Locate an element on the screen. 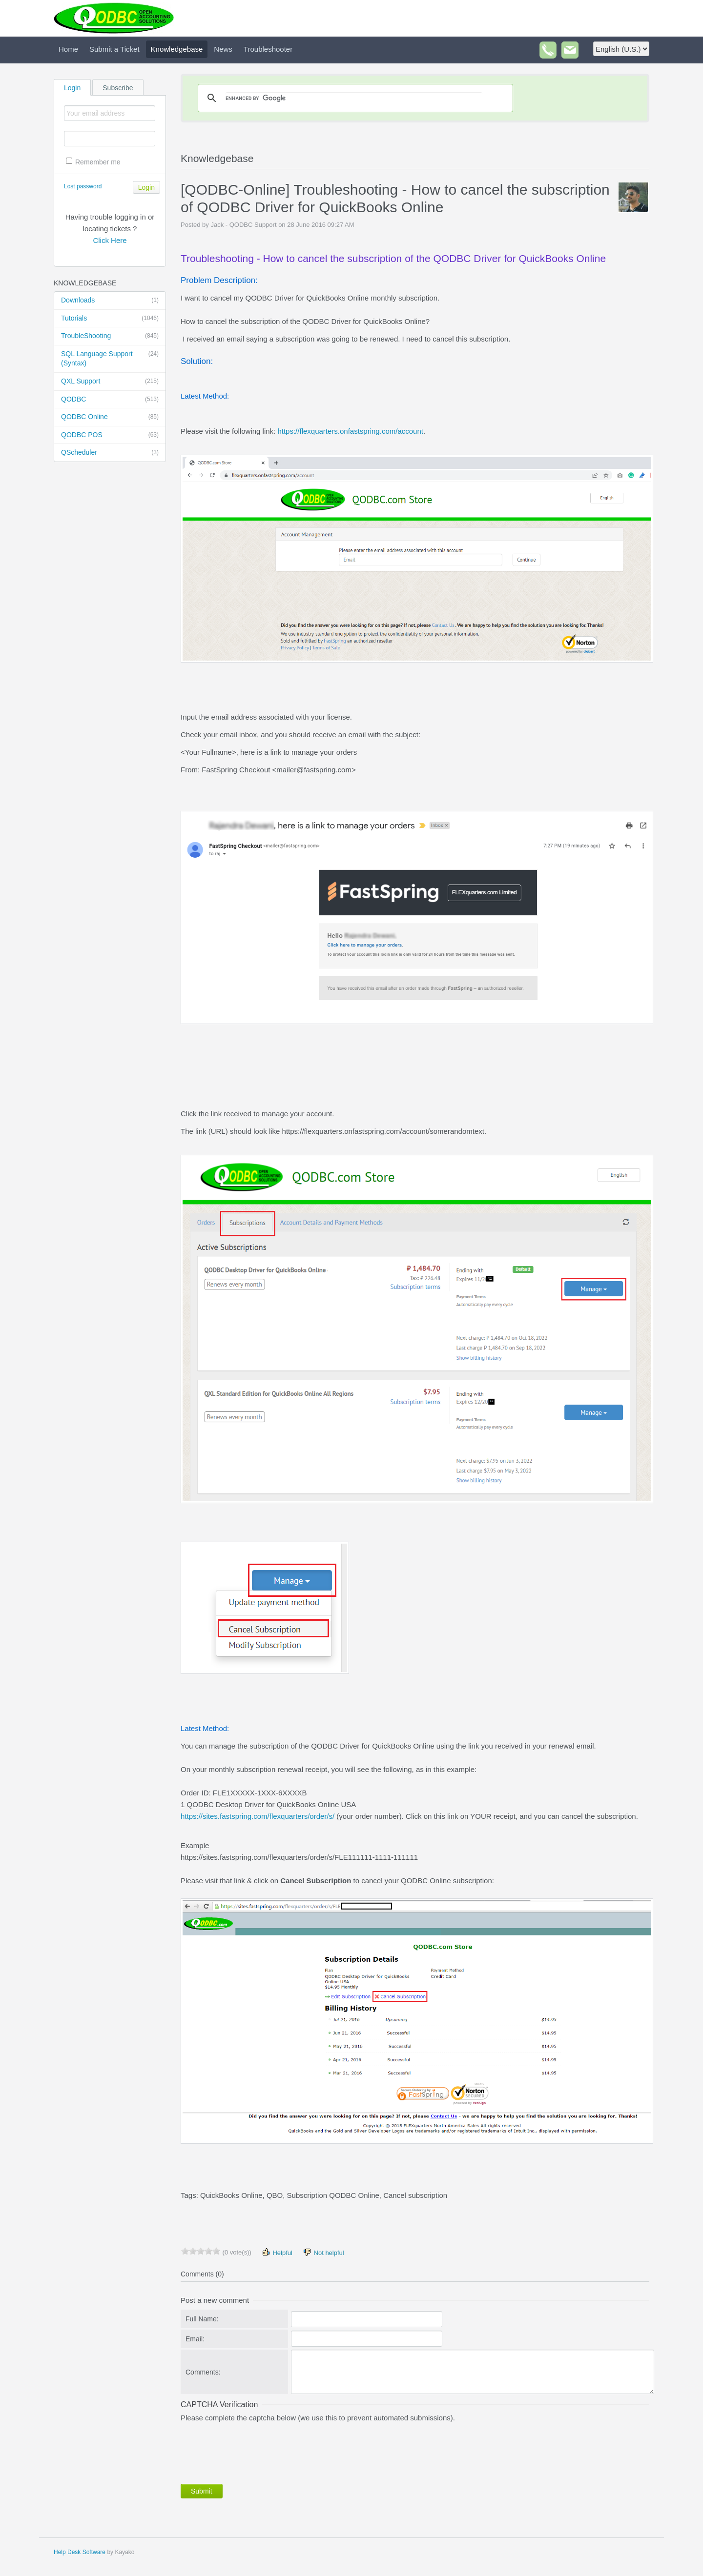 This screenshot has width=703, height=2576. SQL Language Support (Syntax) is located at coordinates (110, 358).